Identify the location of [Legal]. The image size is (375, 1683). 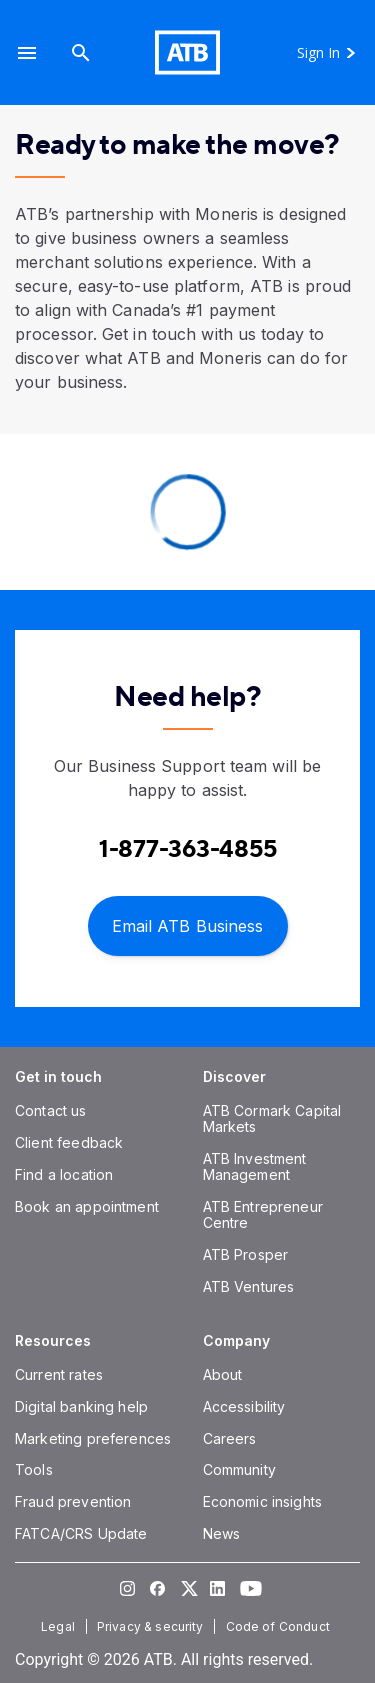
(60, 1626).